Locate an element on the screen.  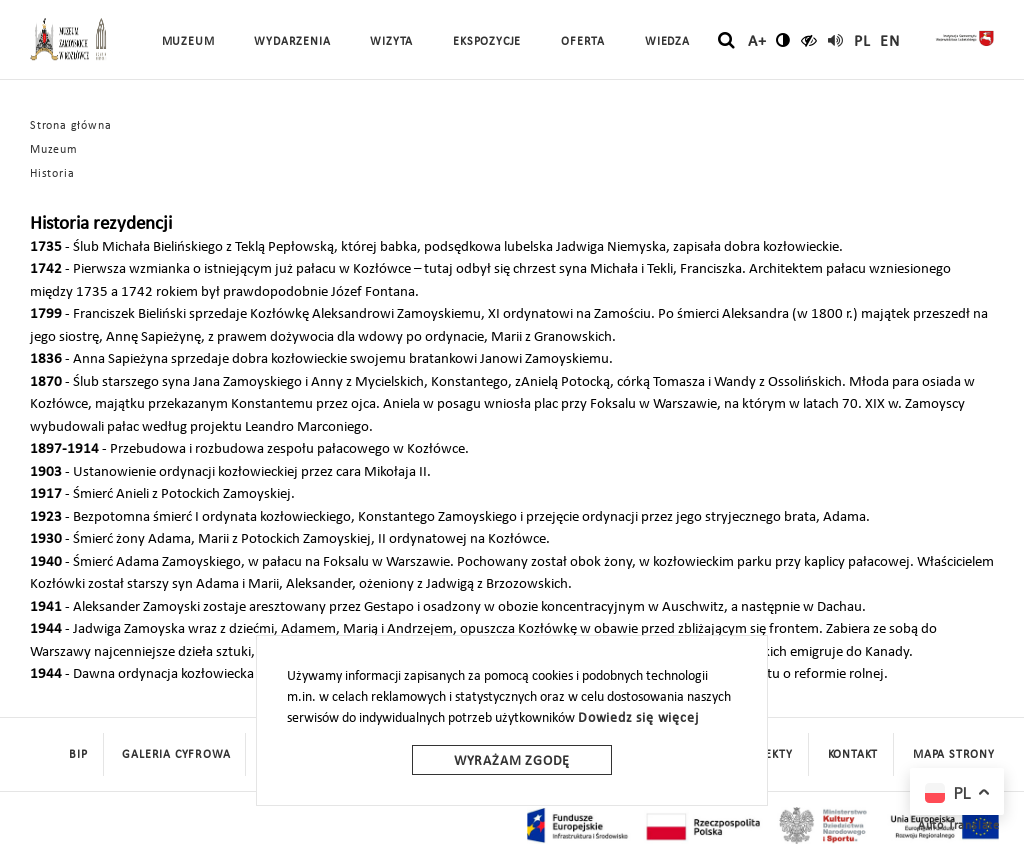
Dowiedz się więcej is located at coordinates (638, 718).